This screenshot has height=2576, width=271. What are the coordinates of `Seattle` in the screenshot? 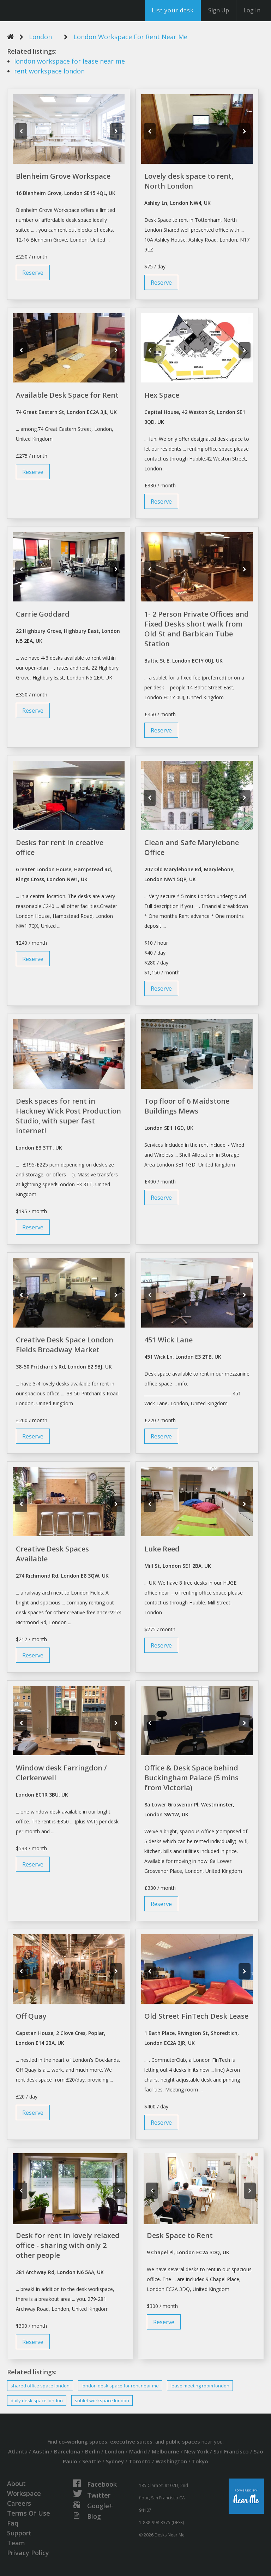 It's located at (91, 2461).